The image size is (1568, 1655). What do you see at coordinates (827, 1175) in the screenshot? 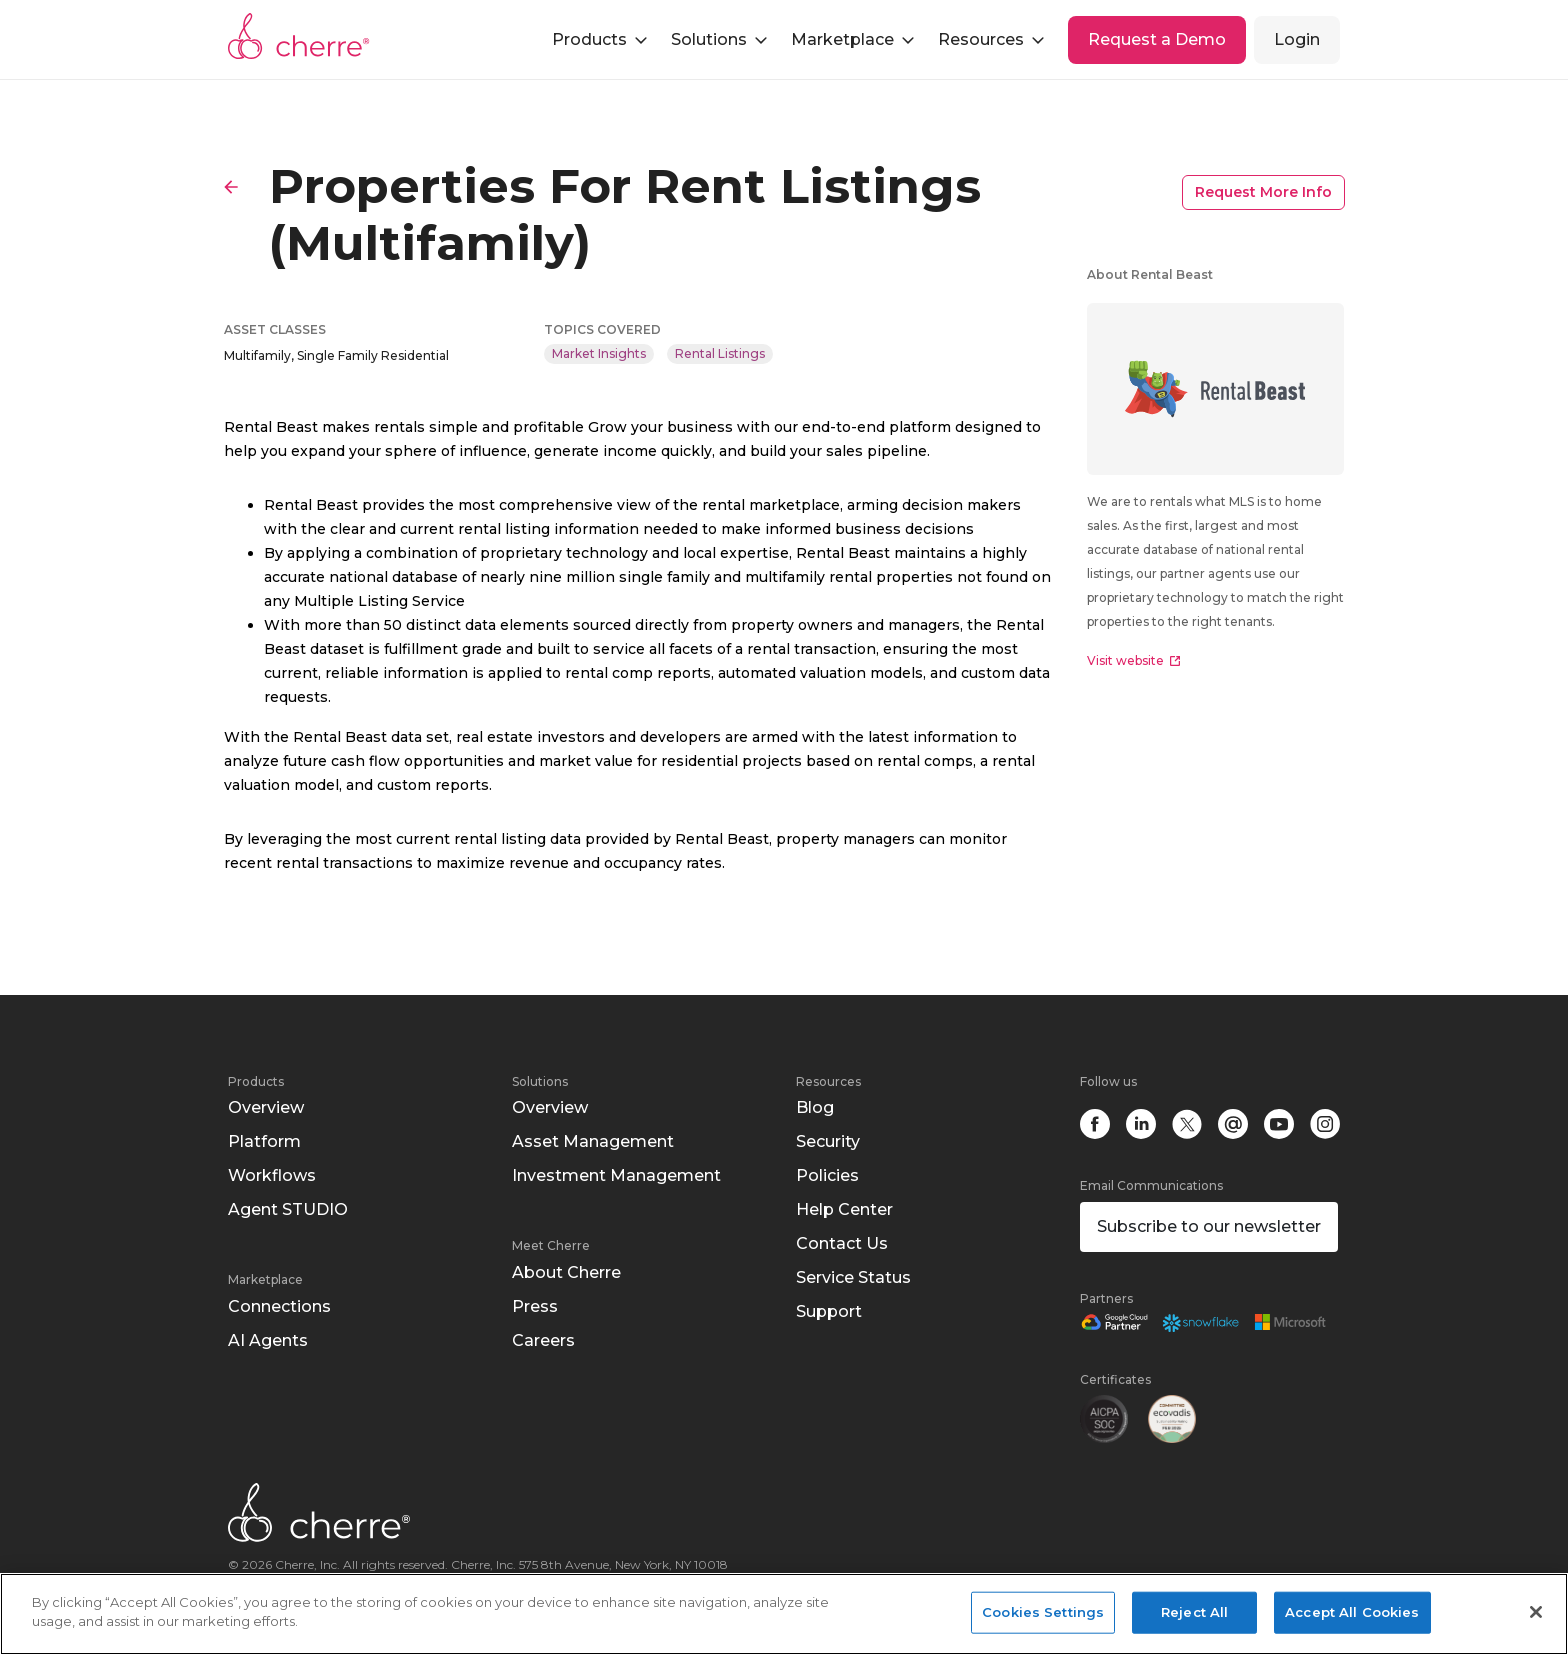
I see `Policies` at bounding box center [827, 1175].